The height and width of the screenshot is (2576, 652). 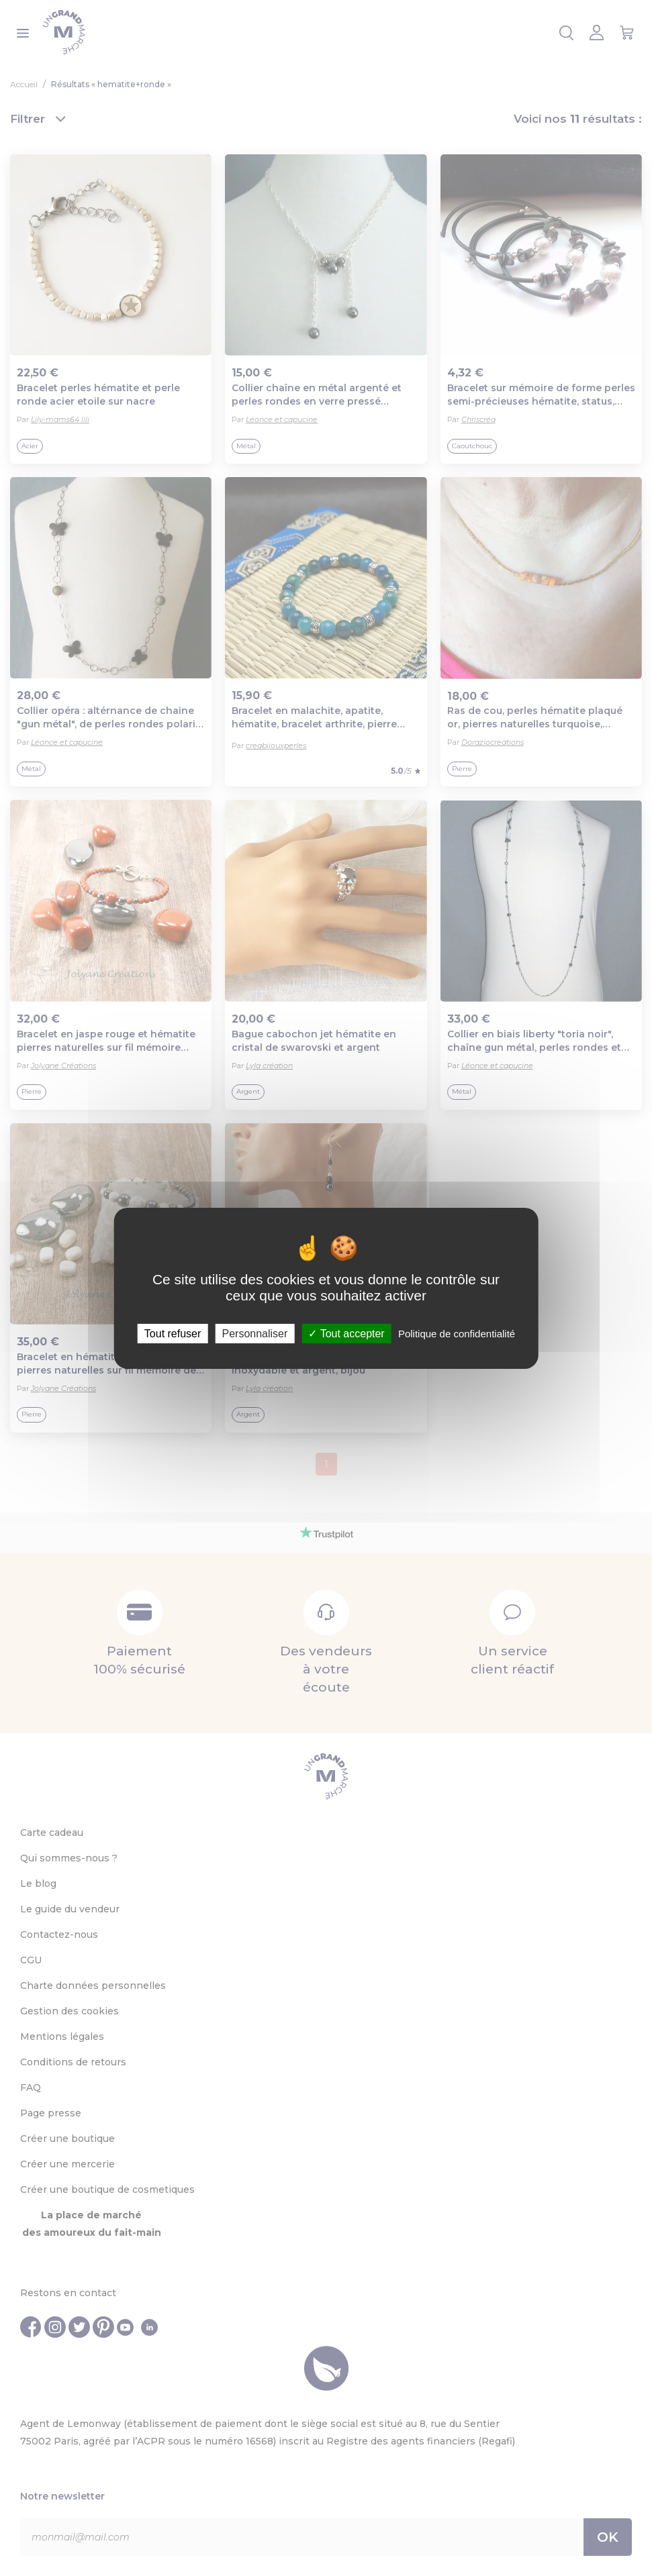 I want to click on Politique de confidentialité [link], so click(x=456, y=1333).